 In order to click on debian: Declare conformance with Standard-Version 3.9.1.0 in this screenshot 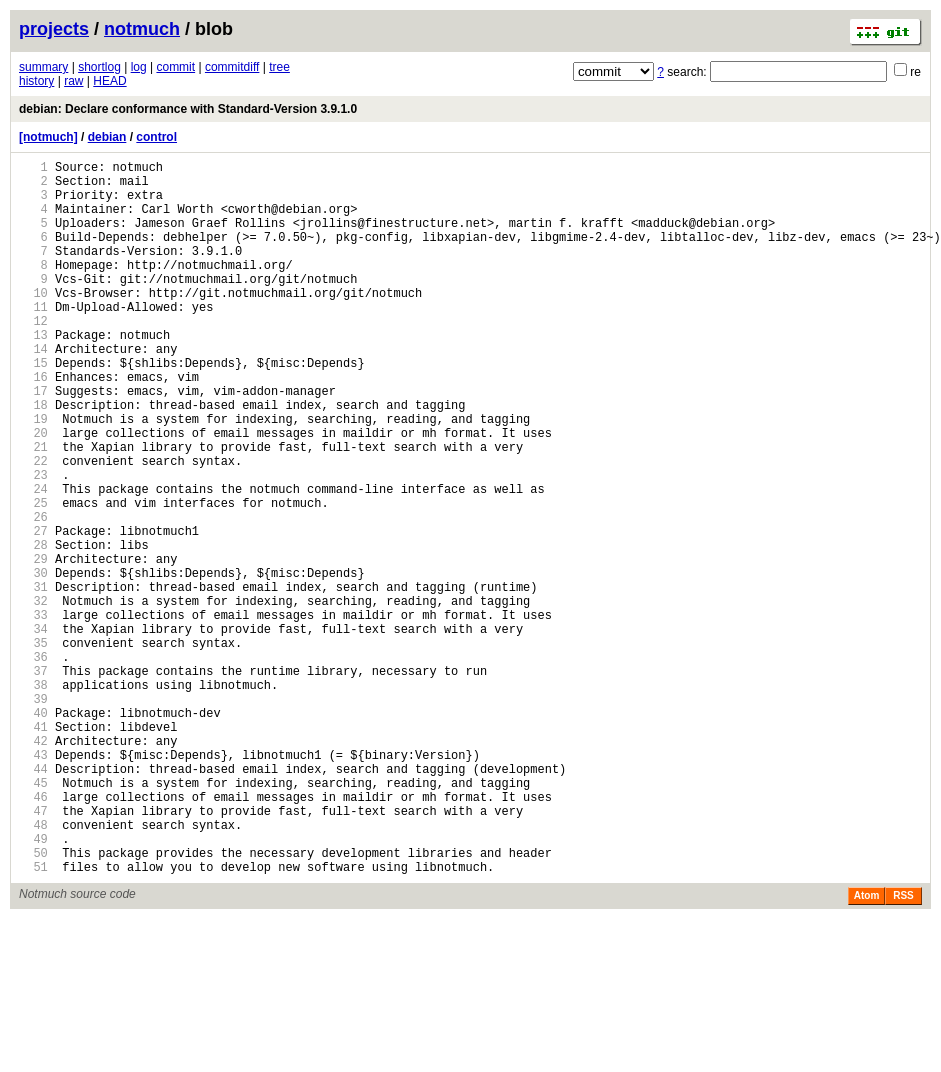, I will do `click(188, 109)`.